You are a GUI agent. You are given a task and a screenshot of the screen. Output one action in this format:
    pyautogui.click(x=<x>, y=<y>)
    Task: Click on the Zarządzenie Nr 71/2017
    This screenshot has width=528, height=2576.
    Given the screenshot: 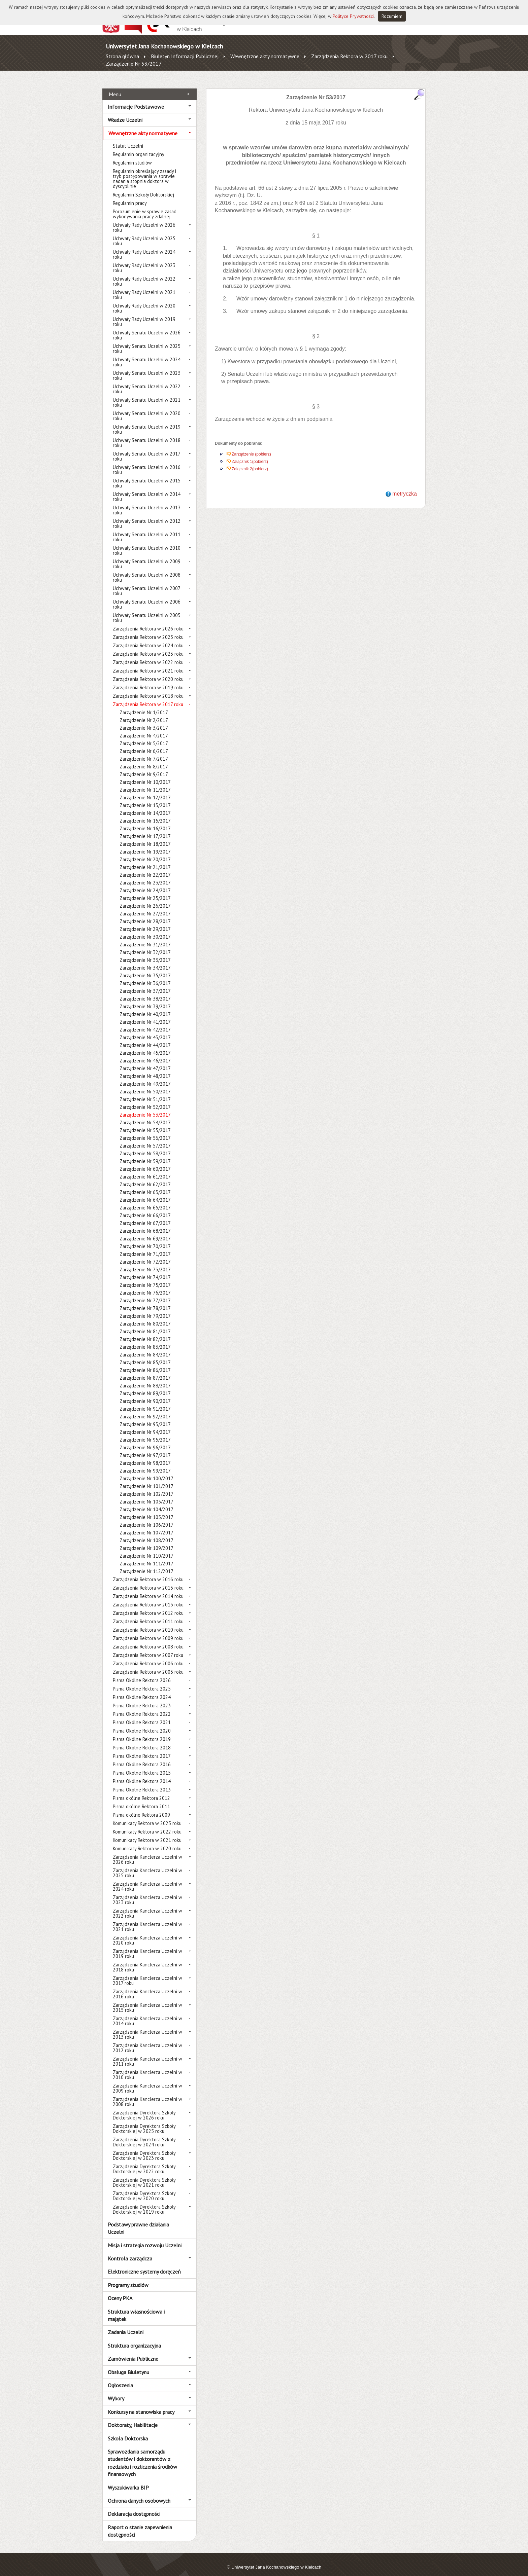 What is the action you would take?
    pyautogui.click(x=145, y=1246)
    